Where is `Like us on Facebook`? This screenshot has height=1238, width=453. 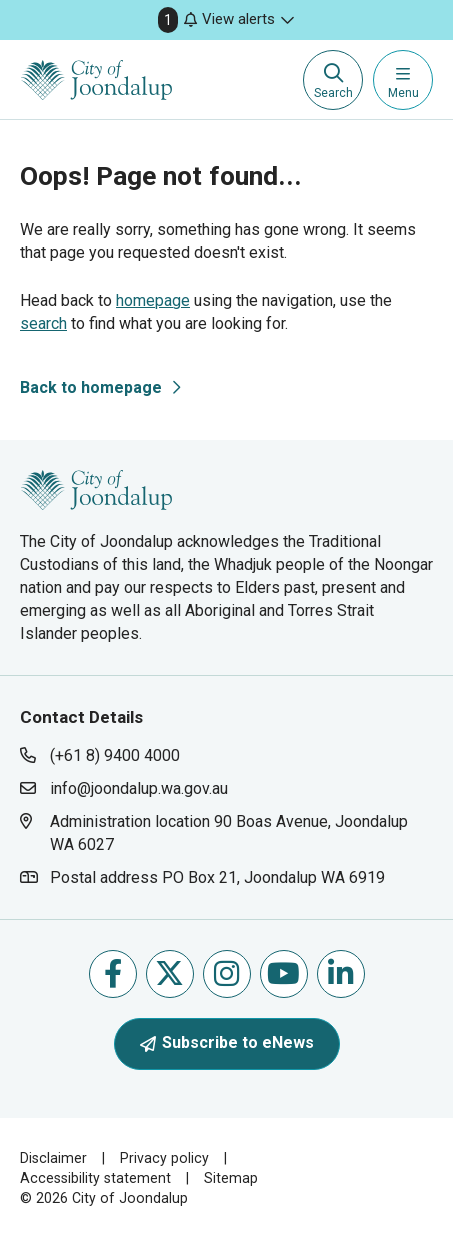 Like us on Facebook is located at coordinates (113, 973).